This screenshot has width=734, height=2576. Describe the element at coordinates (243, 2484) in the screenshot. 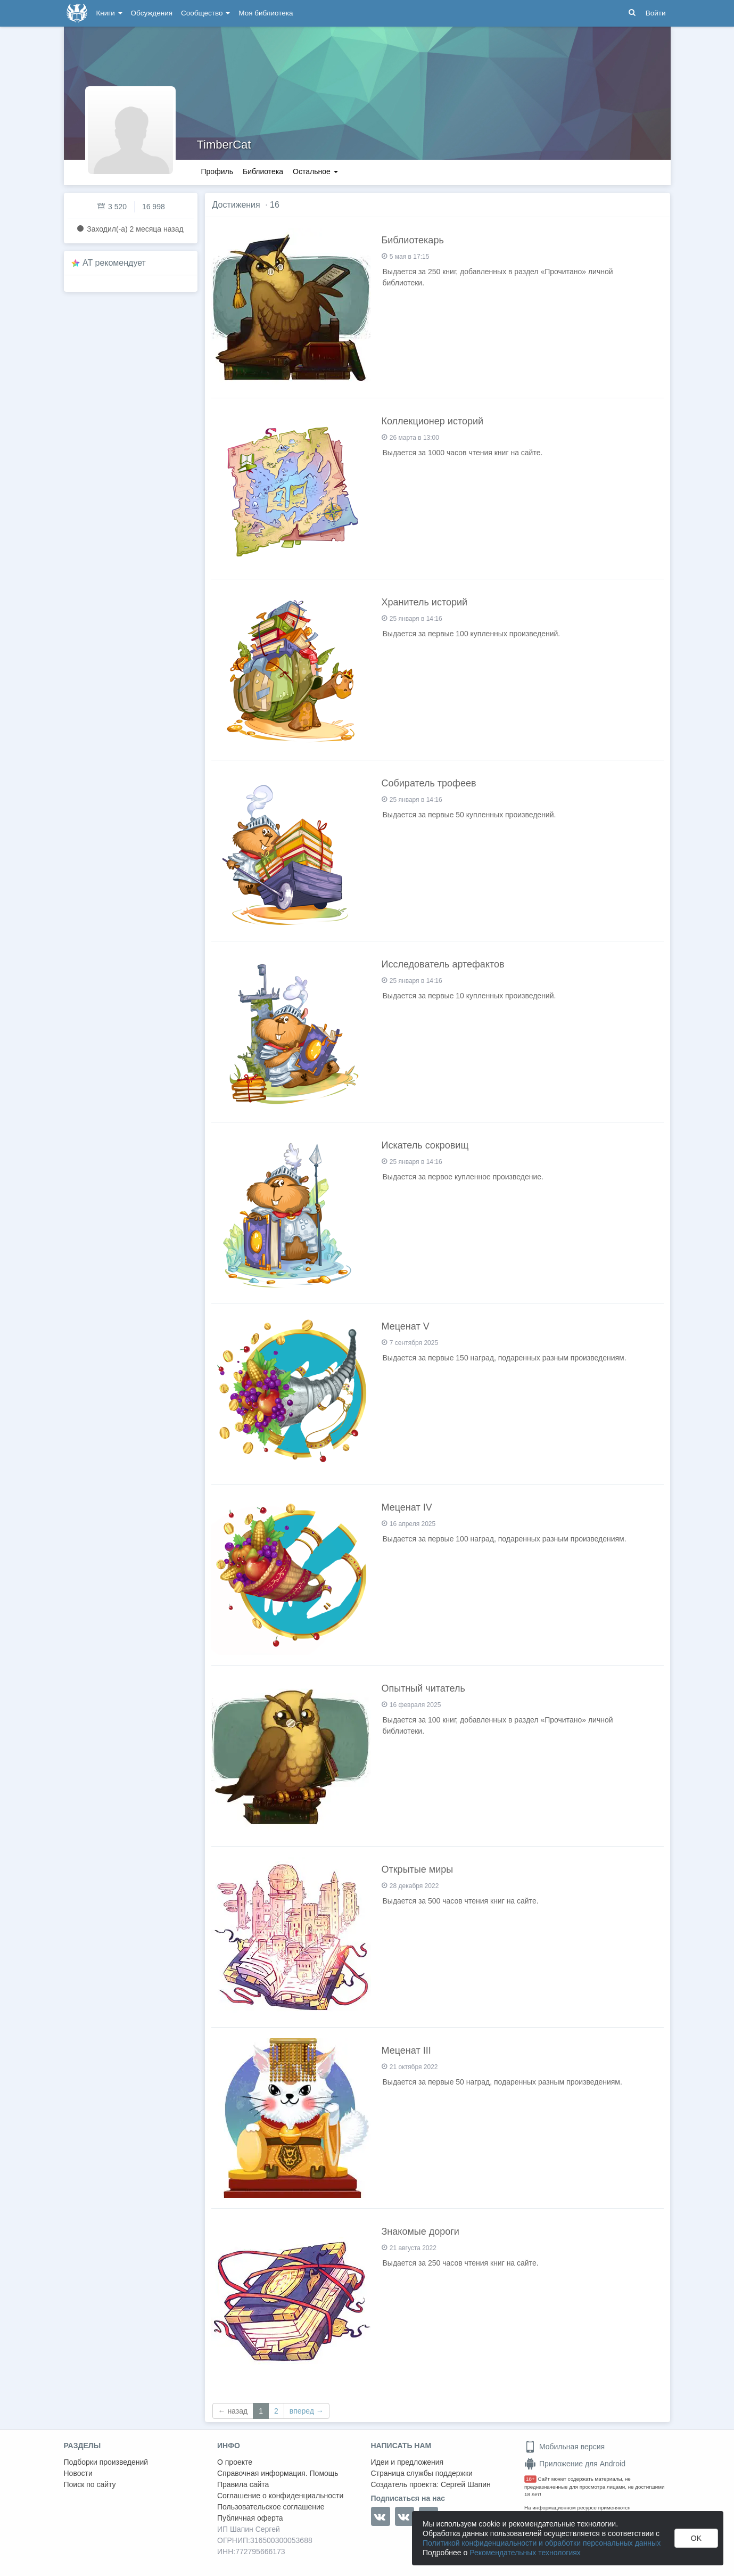

I see `Правила сайта` at that location.